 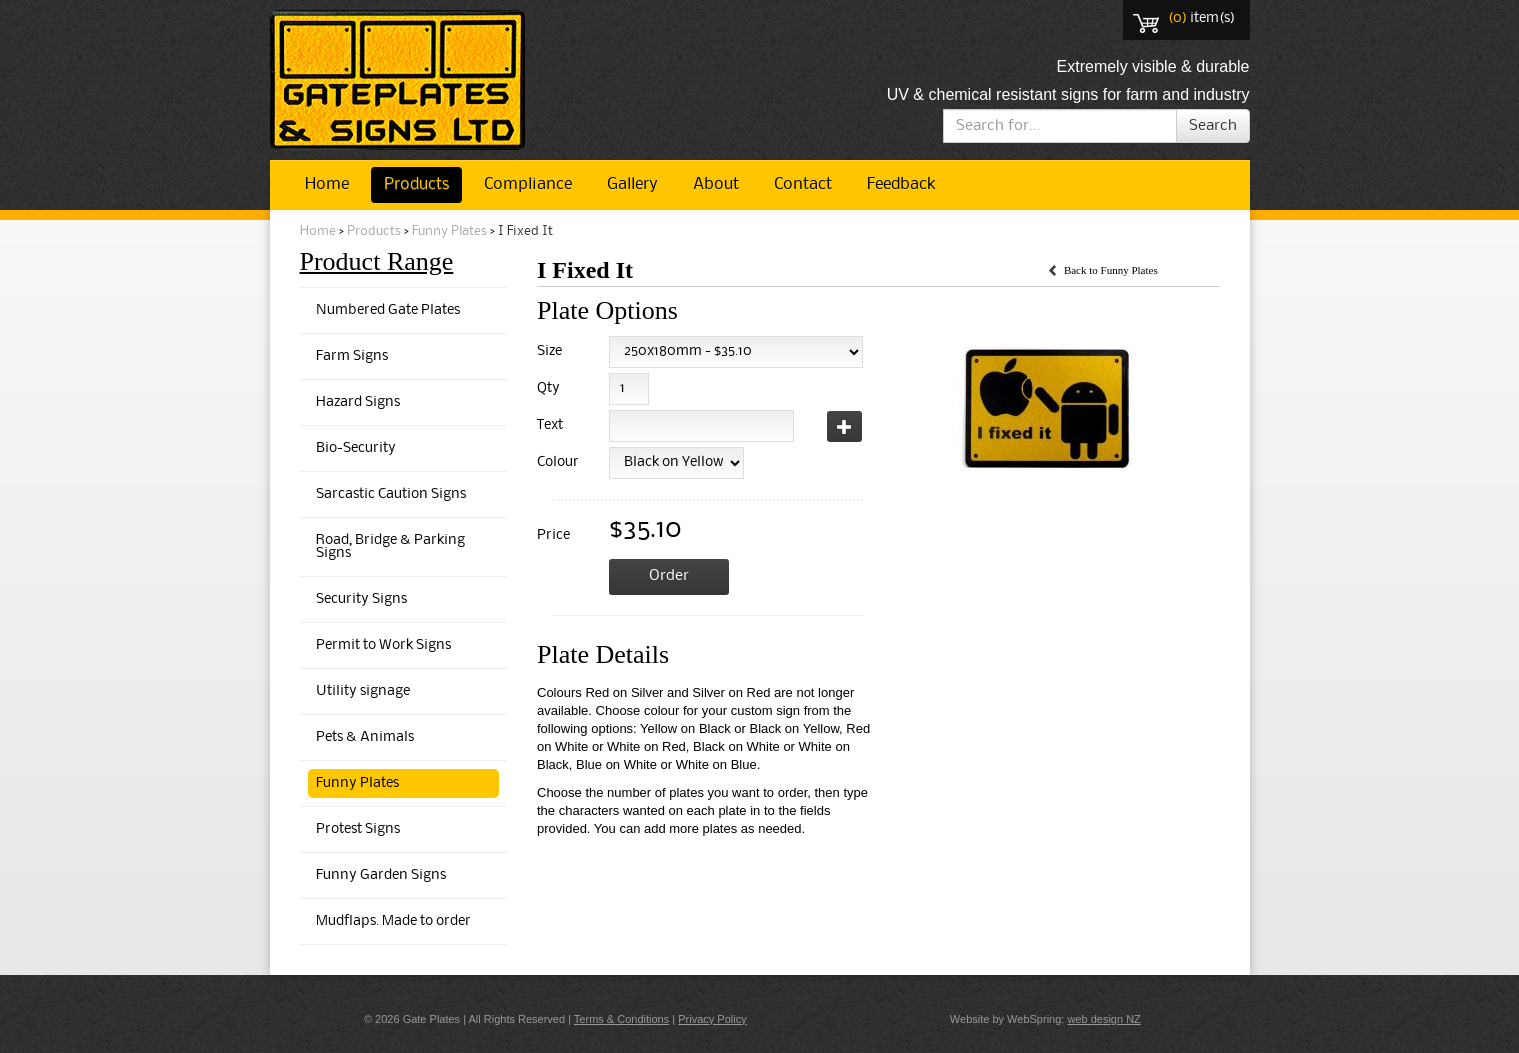 What do you see at coordinates (712, 1019) in the screenshot?
I see `Privacy Policy` at bounding box center [712, 1019].